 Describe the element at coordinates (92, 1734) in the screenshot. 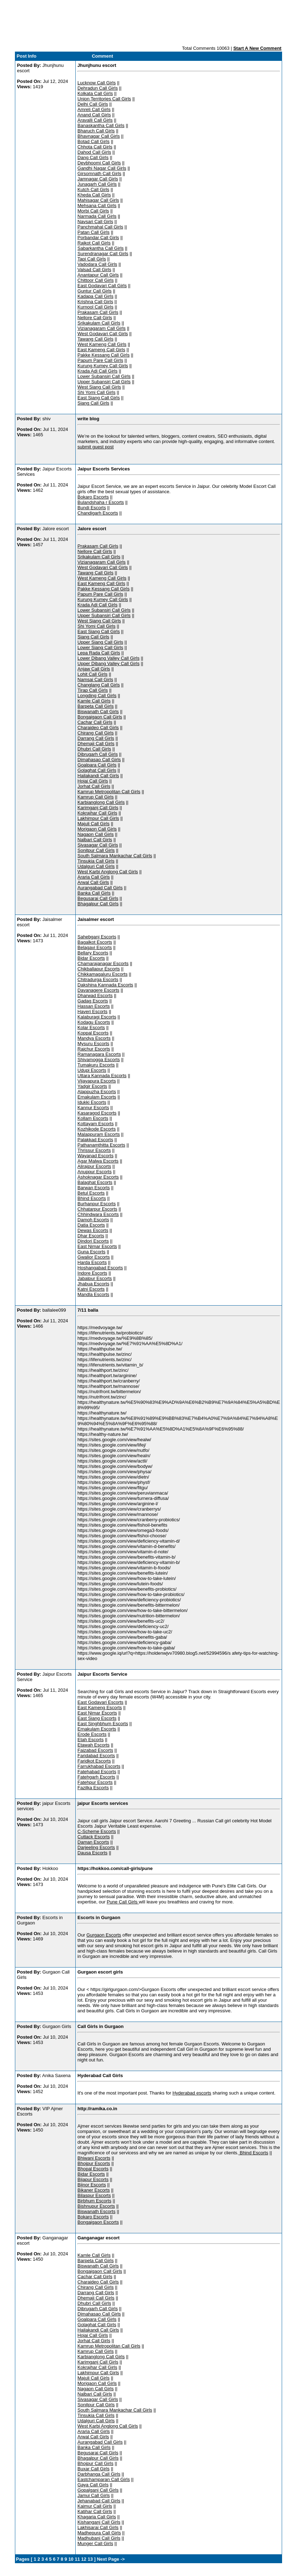

I see `Erode Escorts` at that location.